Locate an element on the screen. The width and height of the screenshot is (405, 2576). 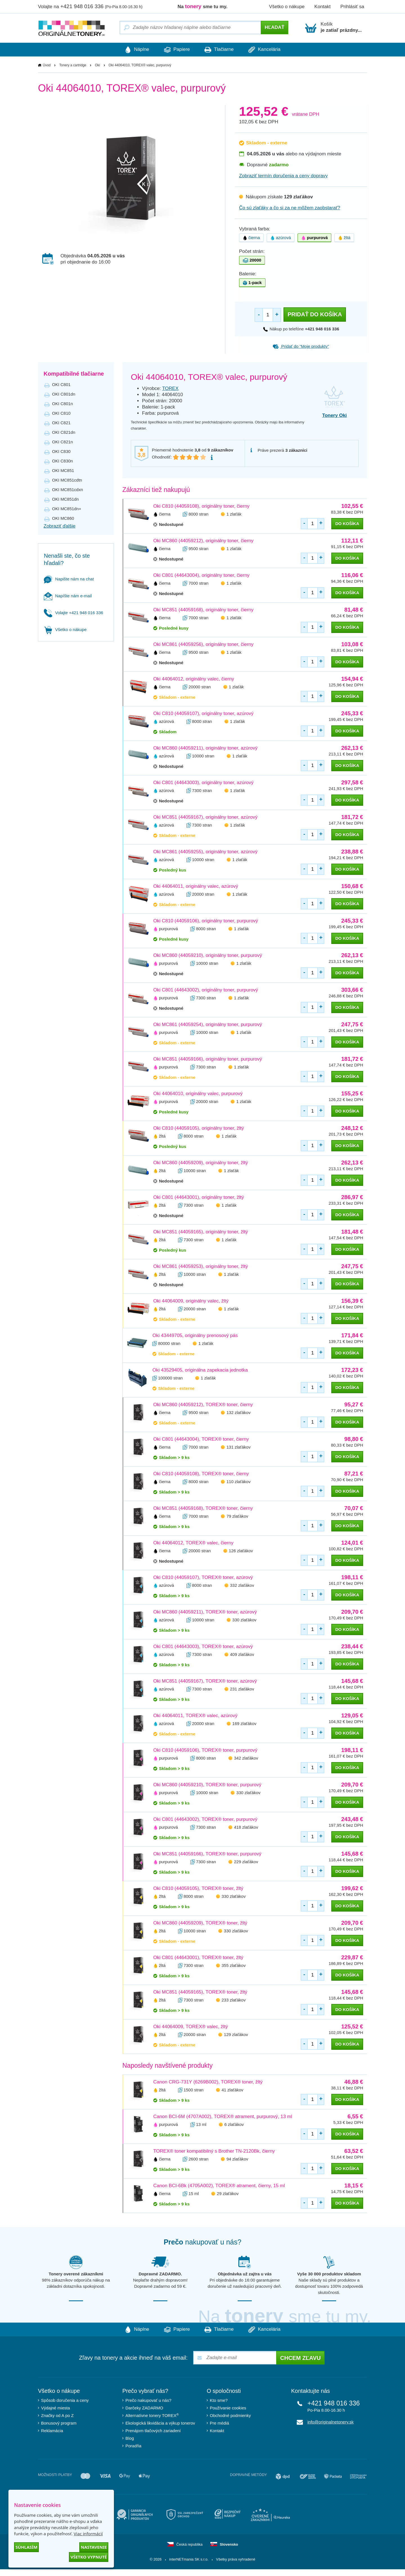
Tonery a cartridge is located at coordinates (72, 65).